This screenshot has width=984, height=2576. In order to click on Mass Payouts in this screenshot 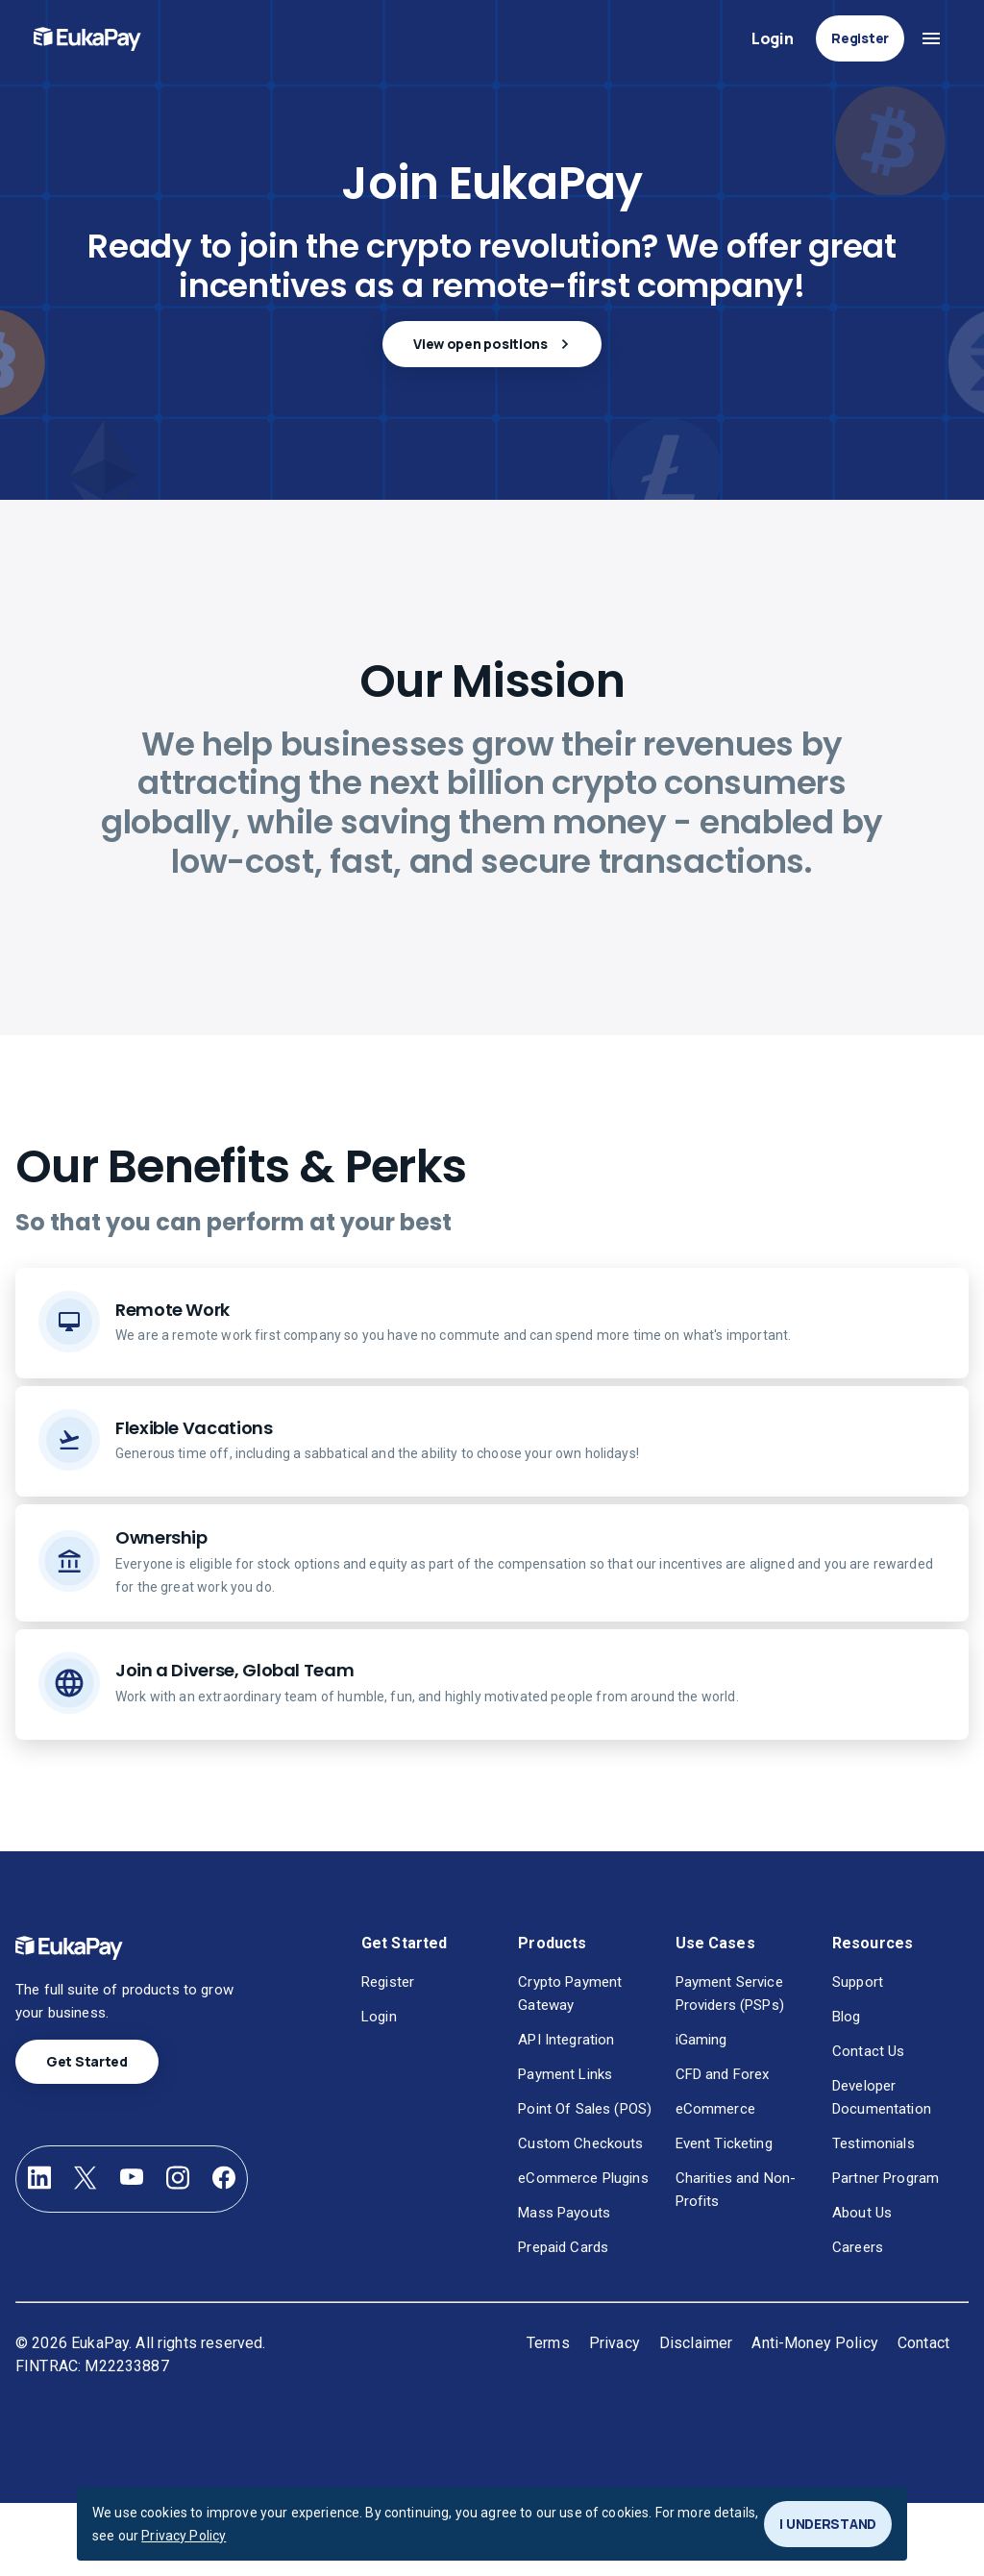, I will do `click(564, 2212)`.